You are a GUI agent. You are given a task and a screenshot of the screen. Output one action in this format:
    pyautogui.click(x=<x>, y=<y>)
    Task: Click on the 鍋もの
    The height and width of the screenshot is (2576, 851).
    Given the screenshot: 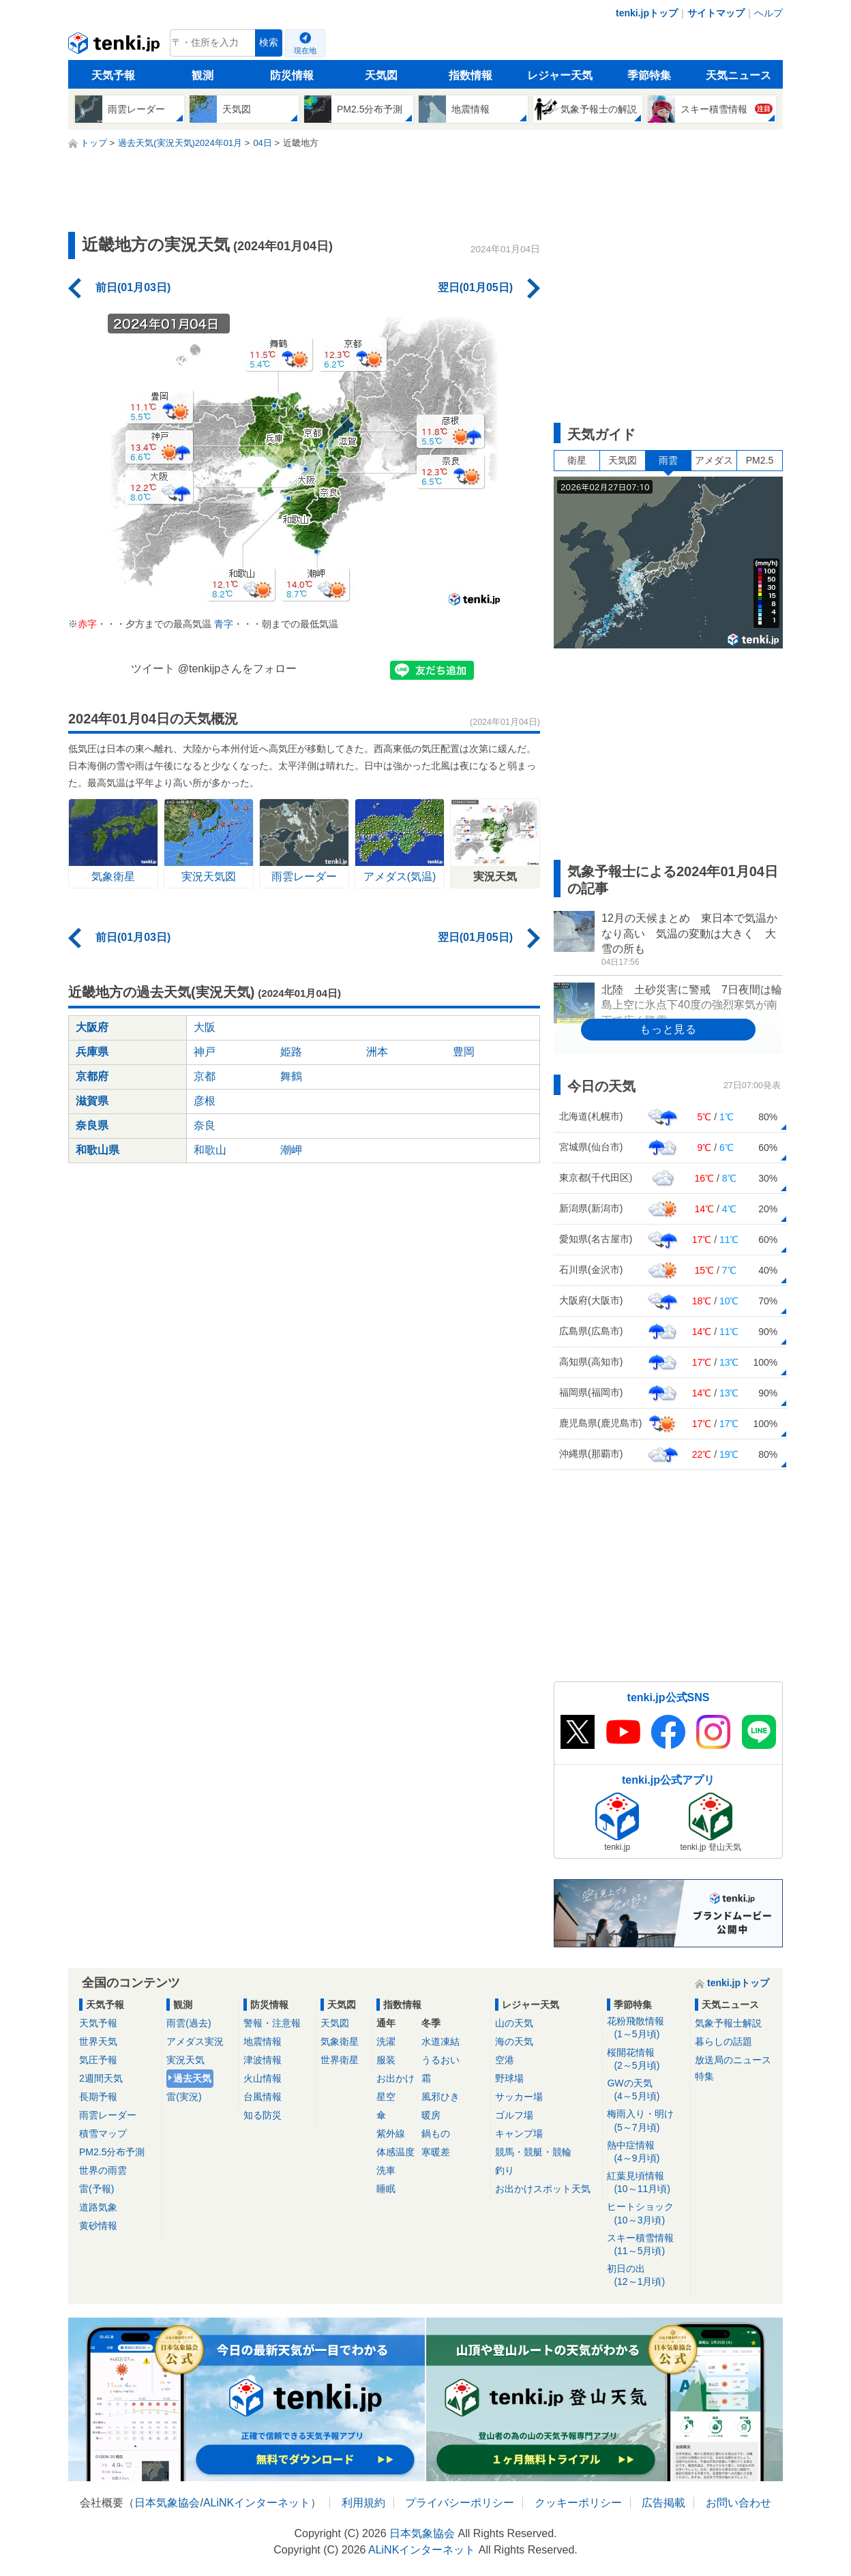 What is the action you would take?
    pyautogui.click(x=435, y=2133)
    